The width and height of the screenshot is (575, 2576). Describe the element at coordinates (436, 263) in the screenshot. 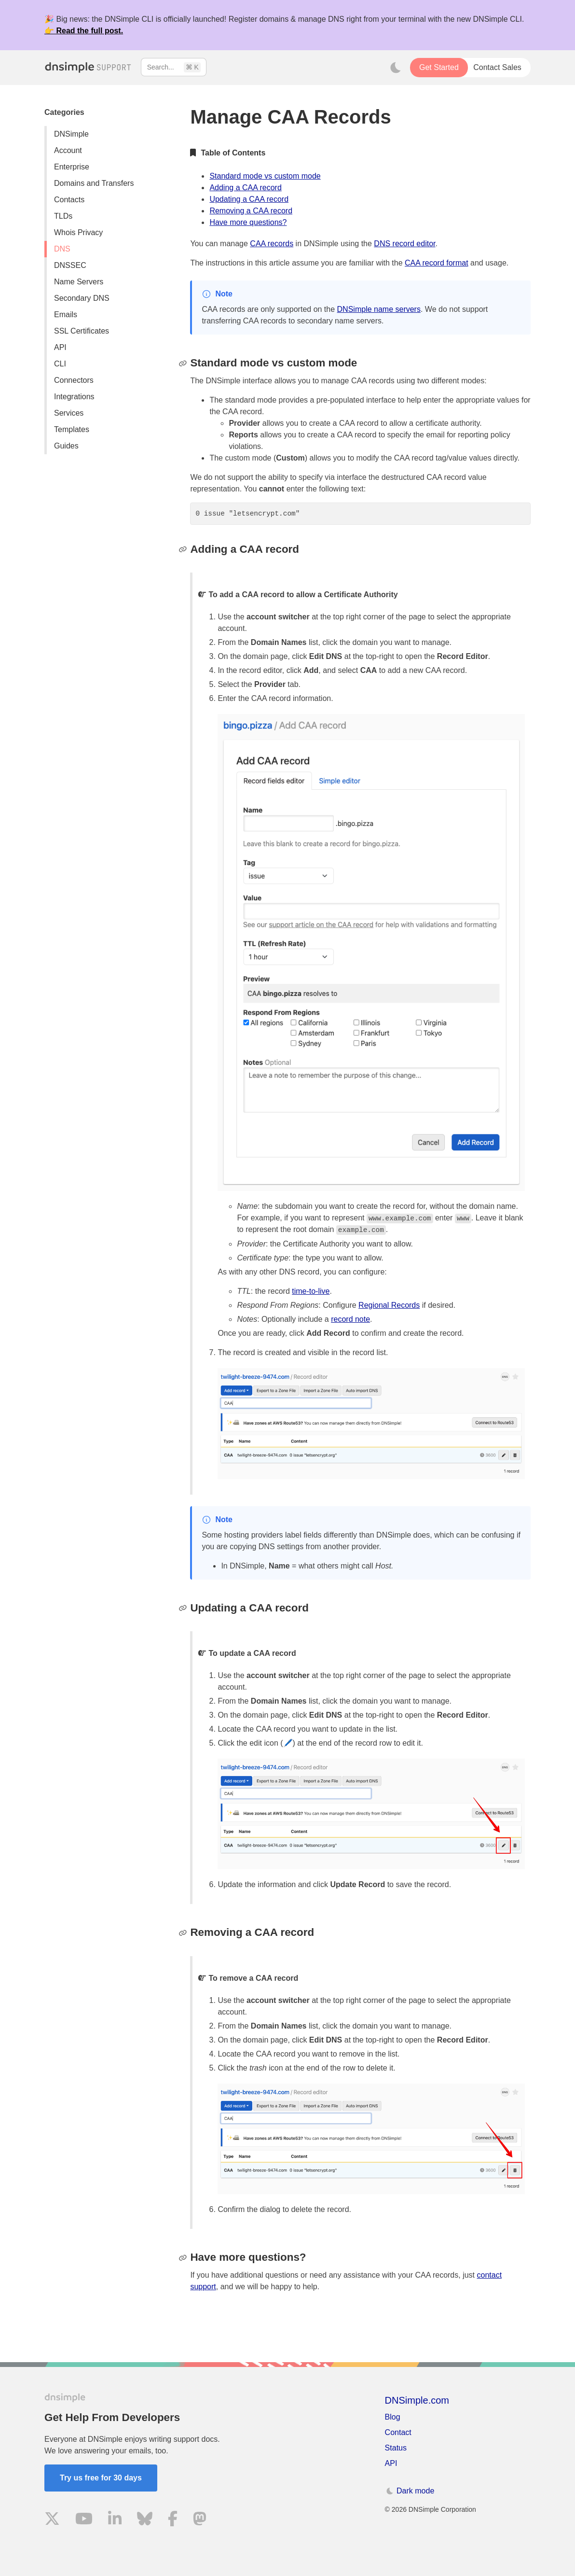

I see `CAA record format` at that location.